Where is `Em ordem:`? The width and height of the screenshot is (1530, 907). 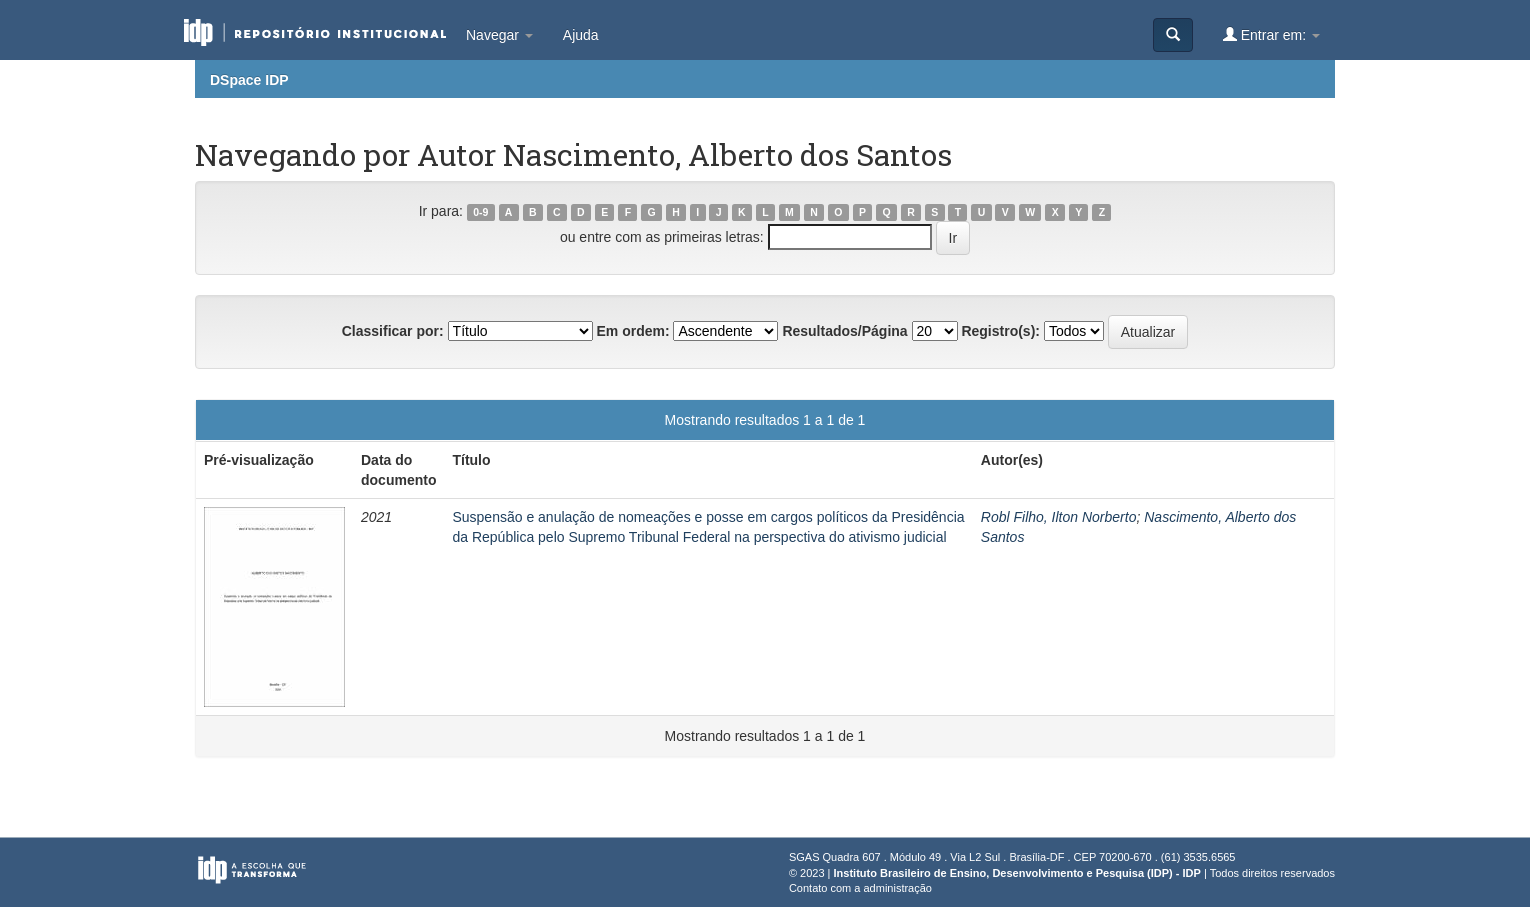 Em ordem: is located at coordinates (632, 331).